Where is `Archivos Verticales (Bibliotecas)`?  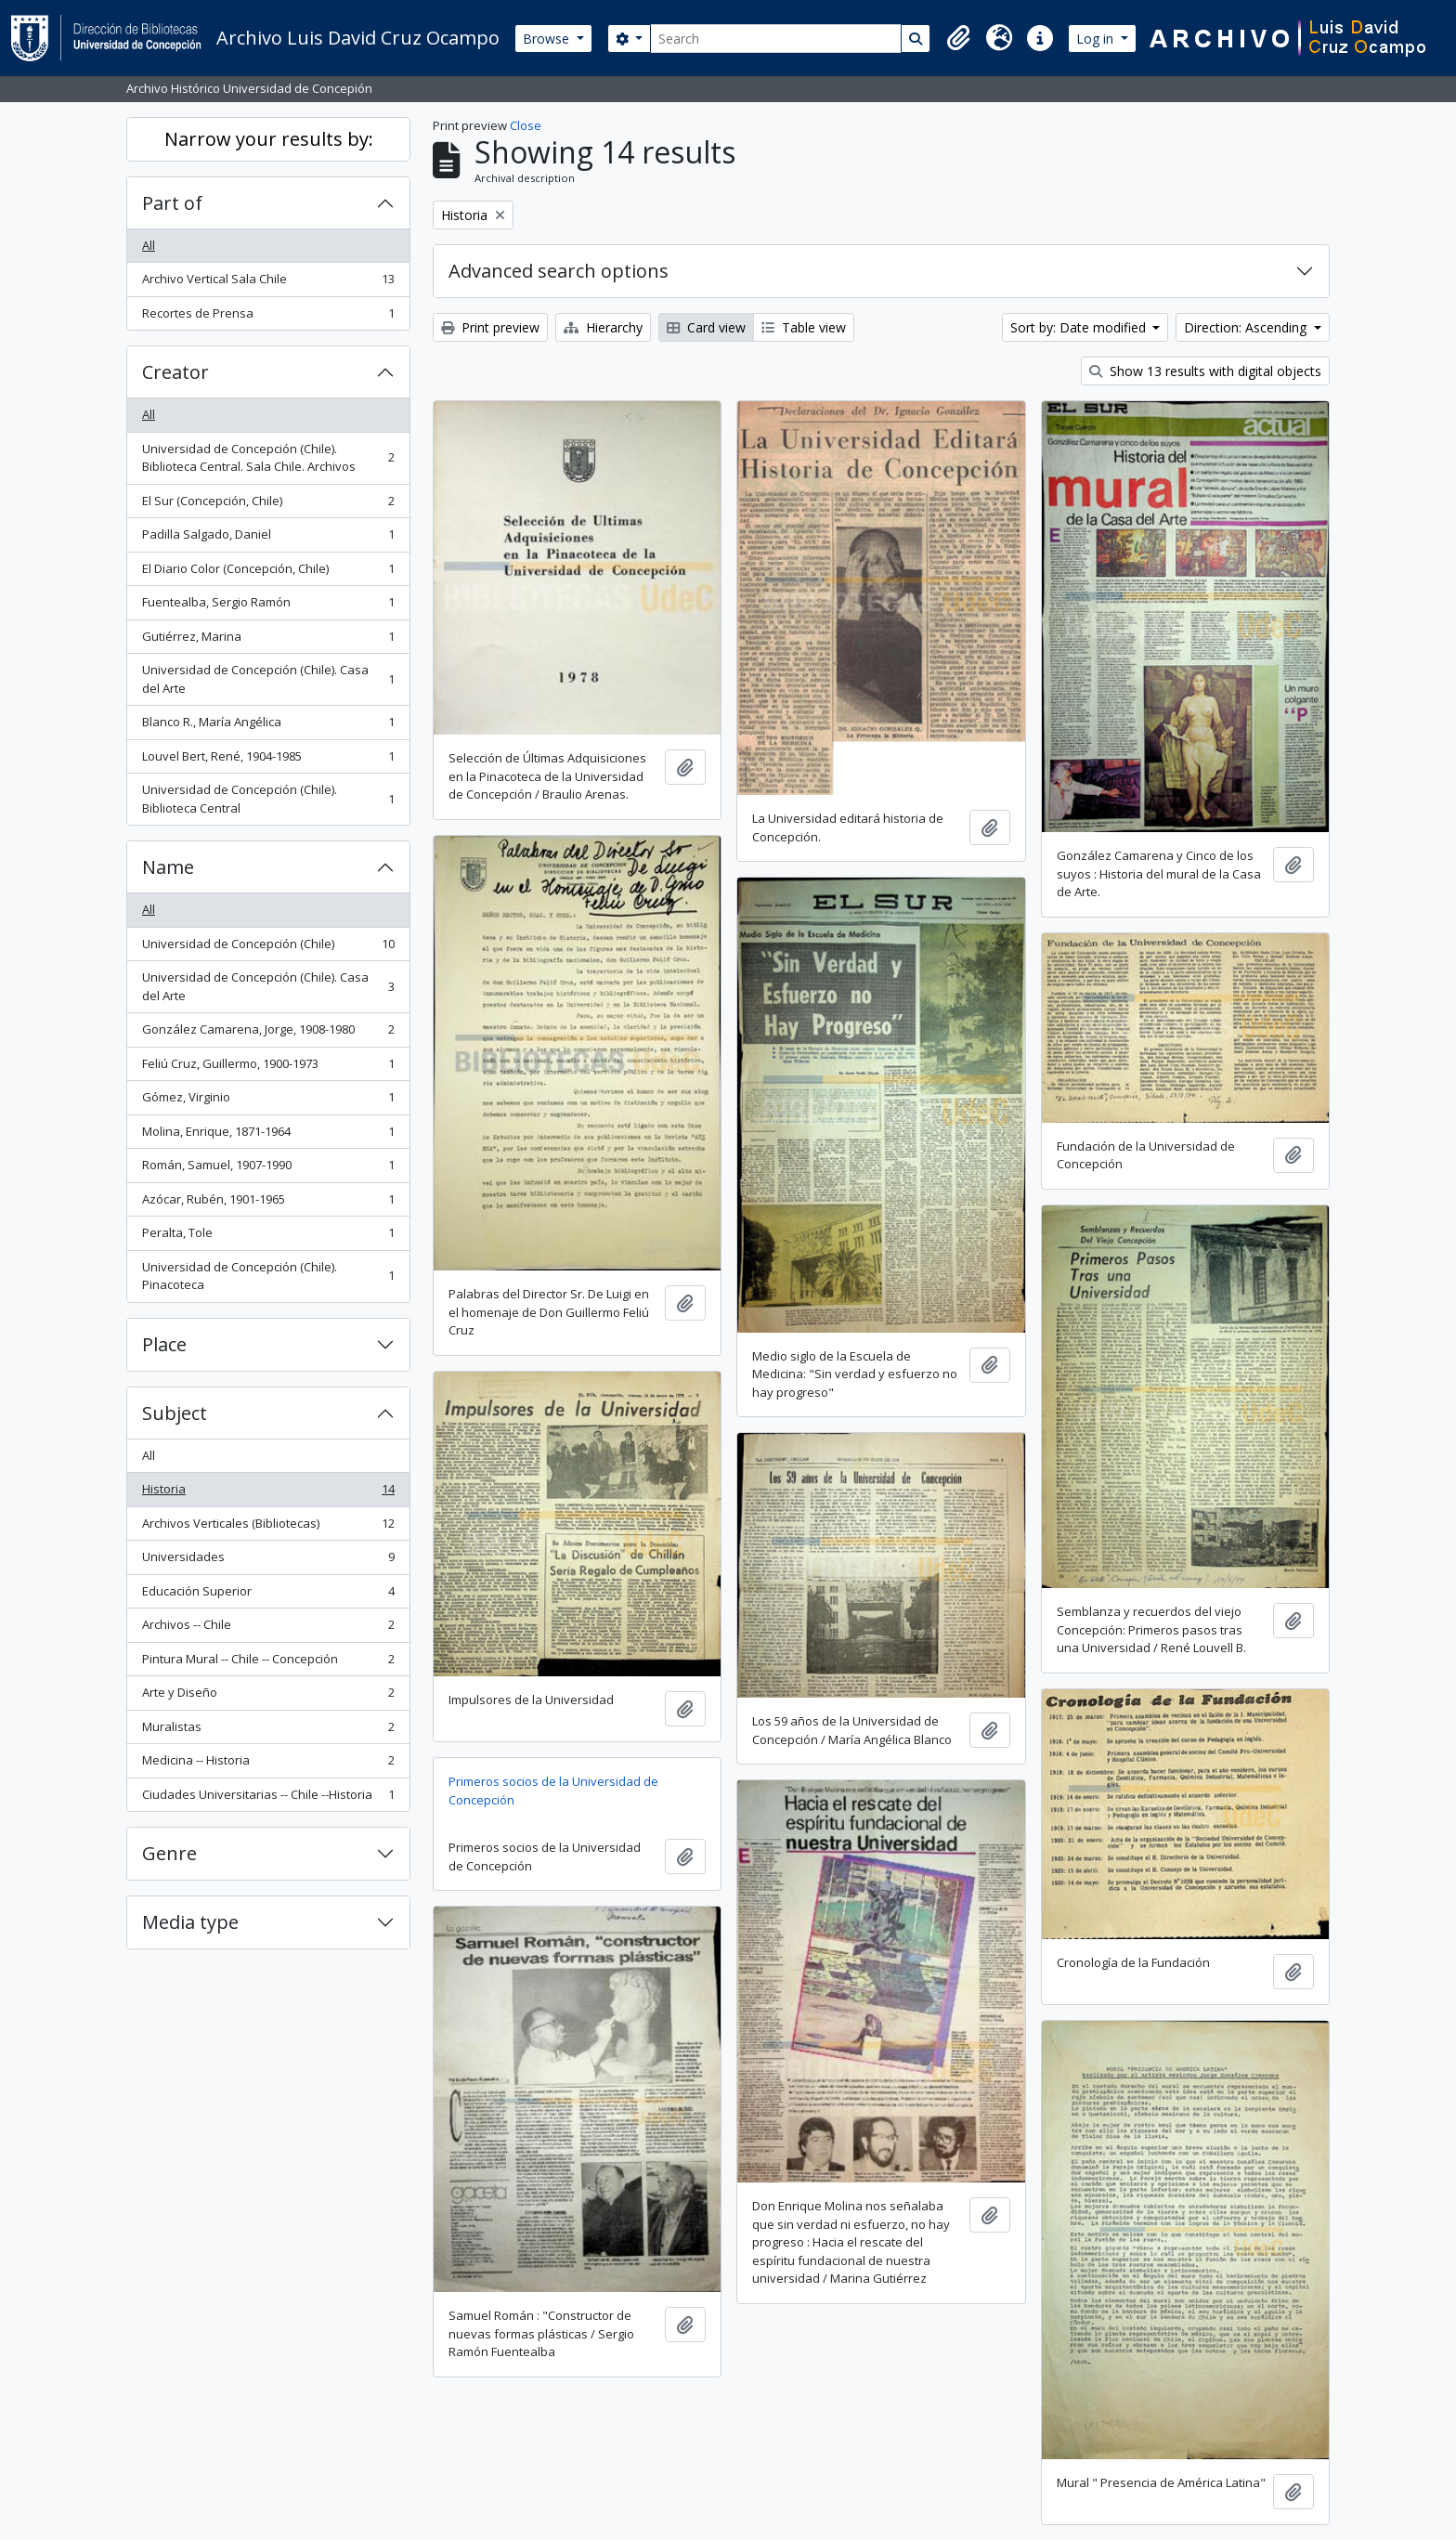 Archivos Verticales (Bibliotecas) is located at coordinates (268, 1527).